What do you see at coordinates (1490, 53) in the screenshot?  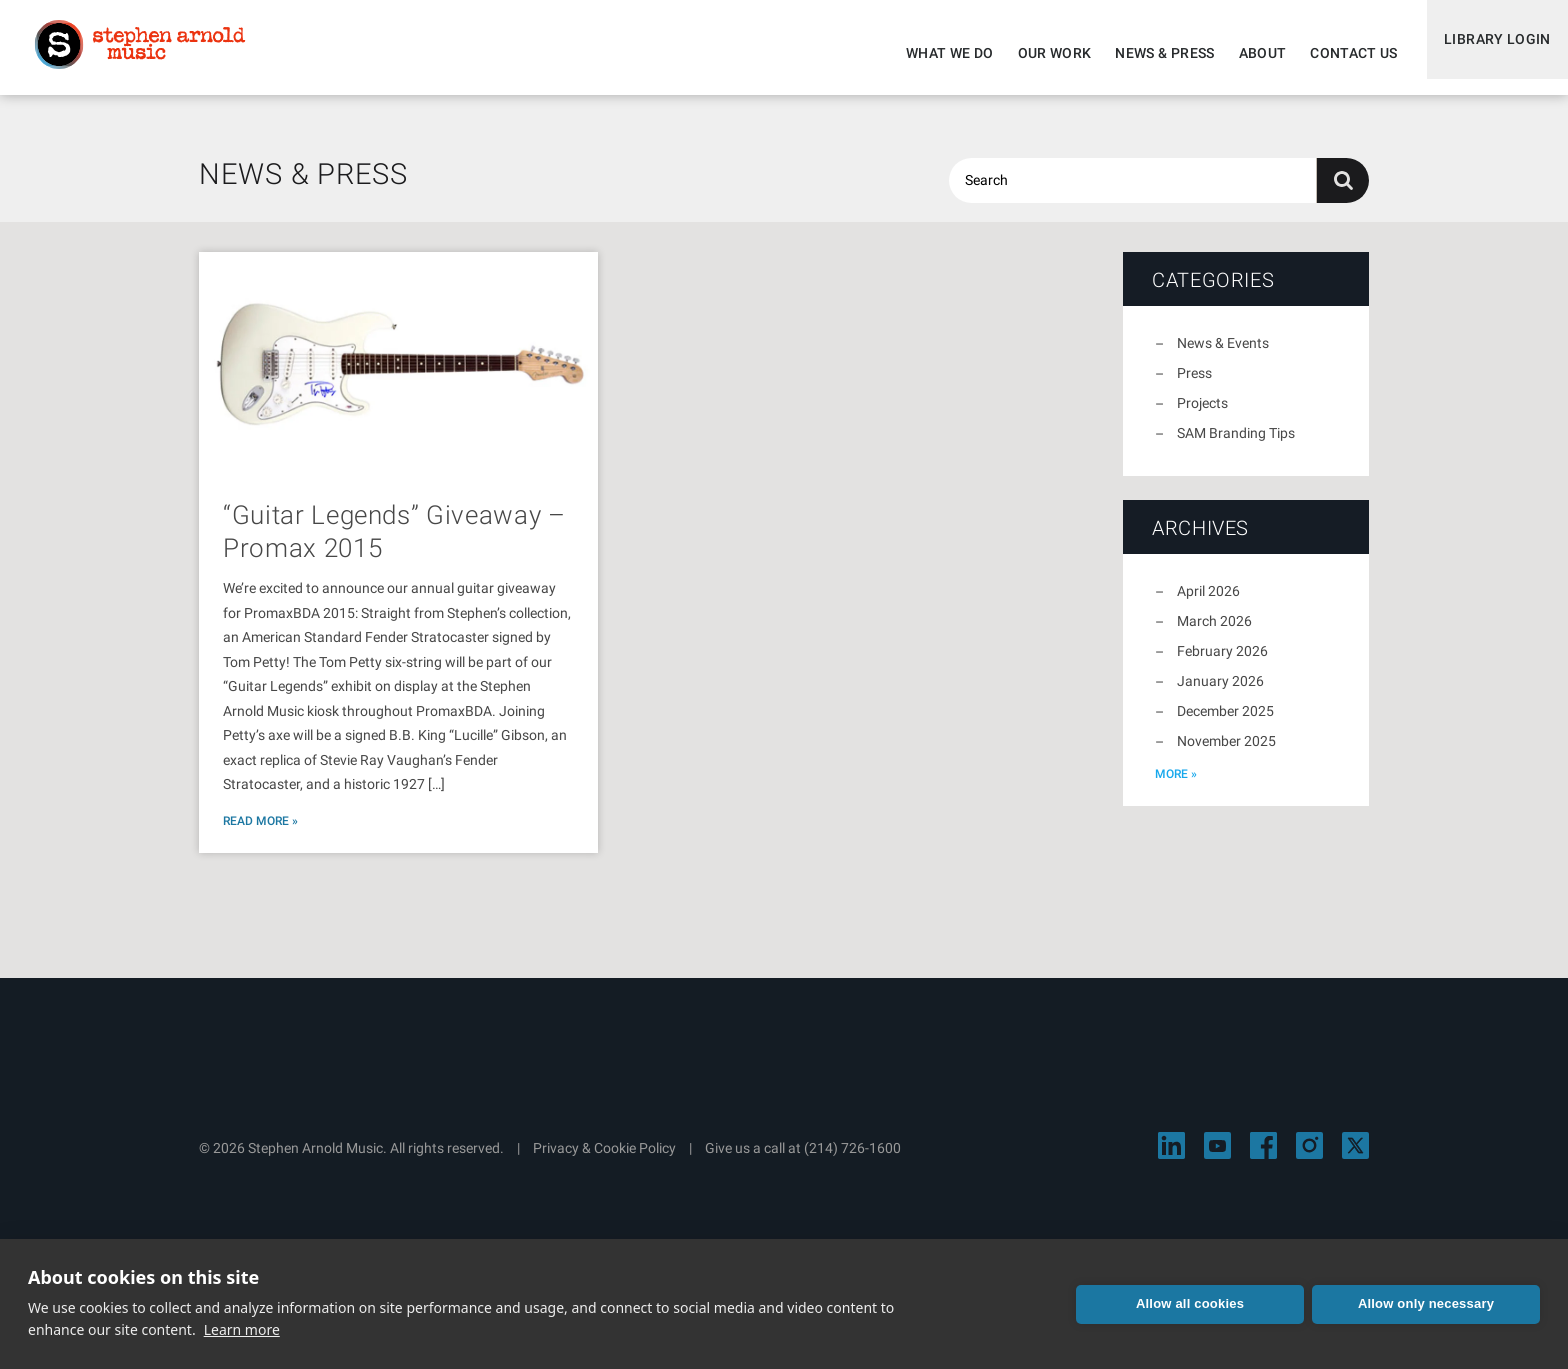 I see `Library Login` at bounding box center [1490, 53].